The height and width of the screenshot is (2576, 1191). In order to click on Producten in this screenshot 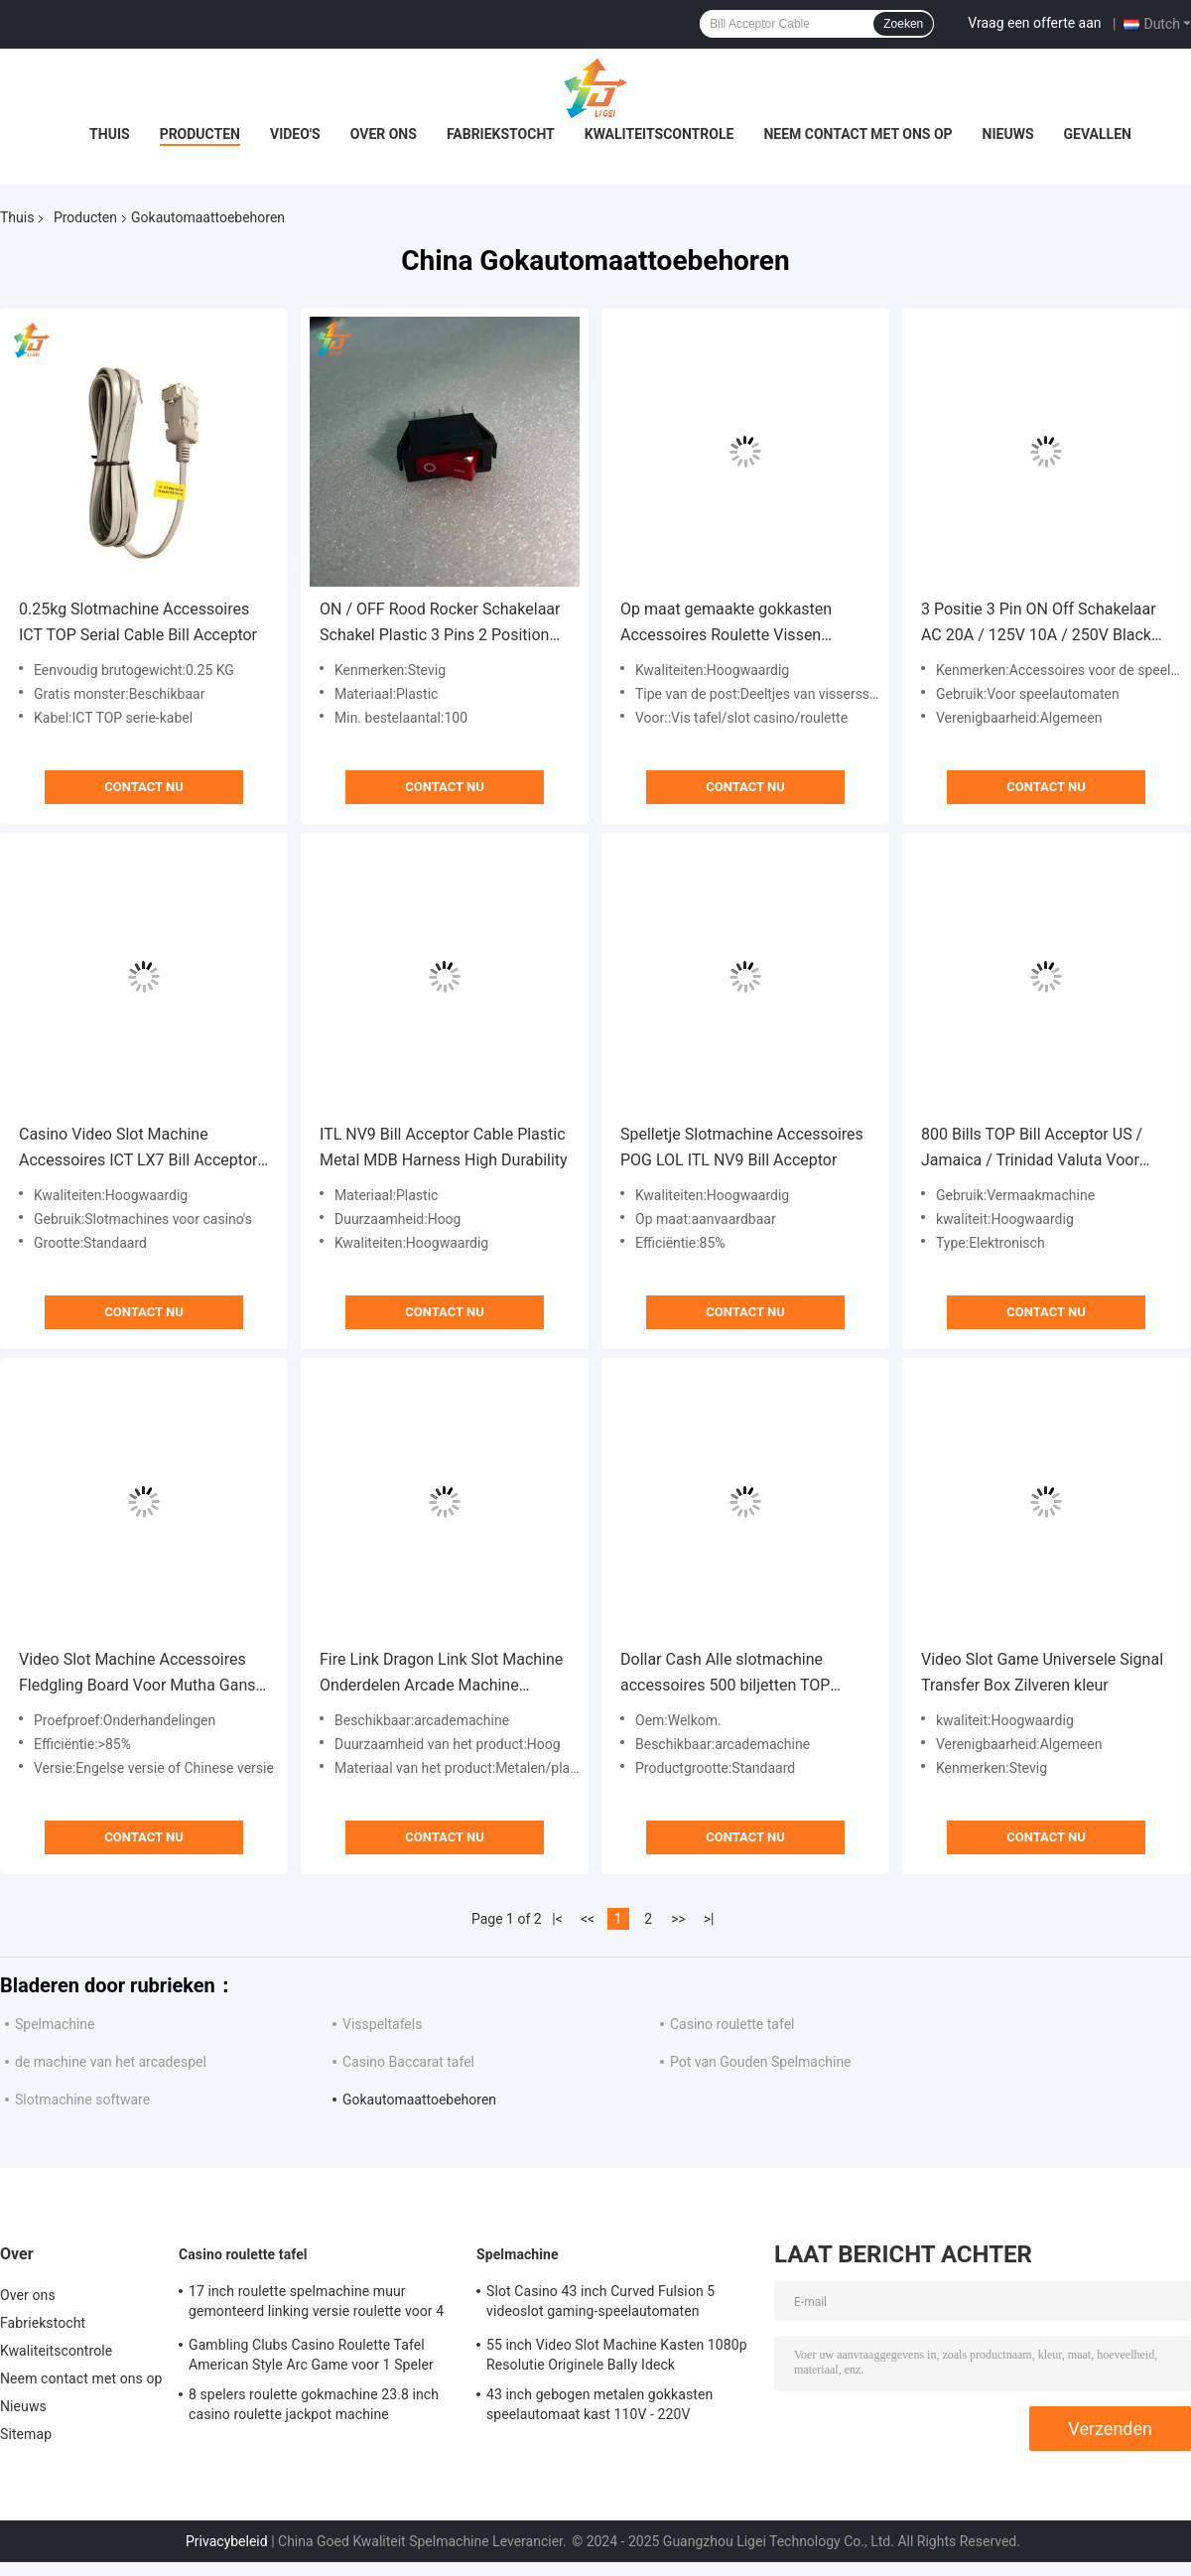, I will do `click(200, 134)`.